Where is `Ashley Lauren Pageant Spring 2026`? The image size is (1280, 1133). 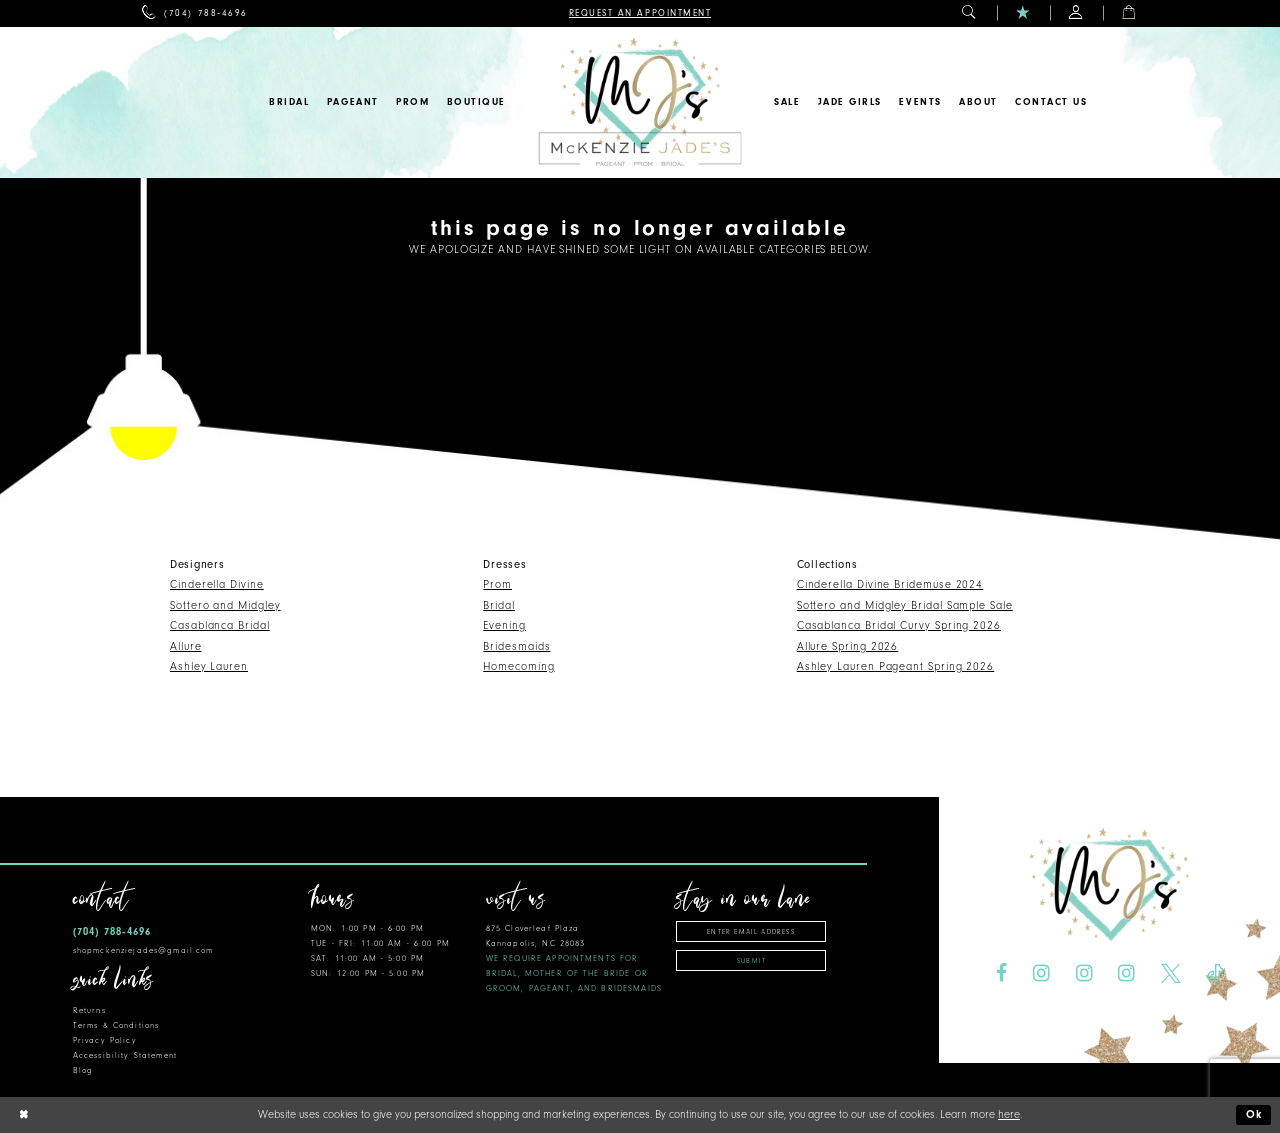
Ashley Lauren Pageant Spring 2026 is located at coordinates (896, 666).